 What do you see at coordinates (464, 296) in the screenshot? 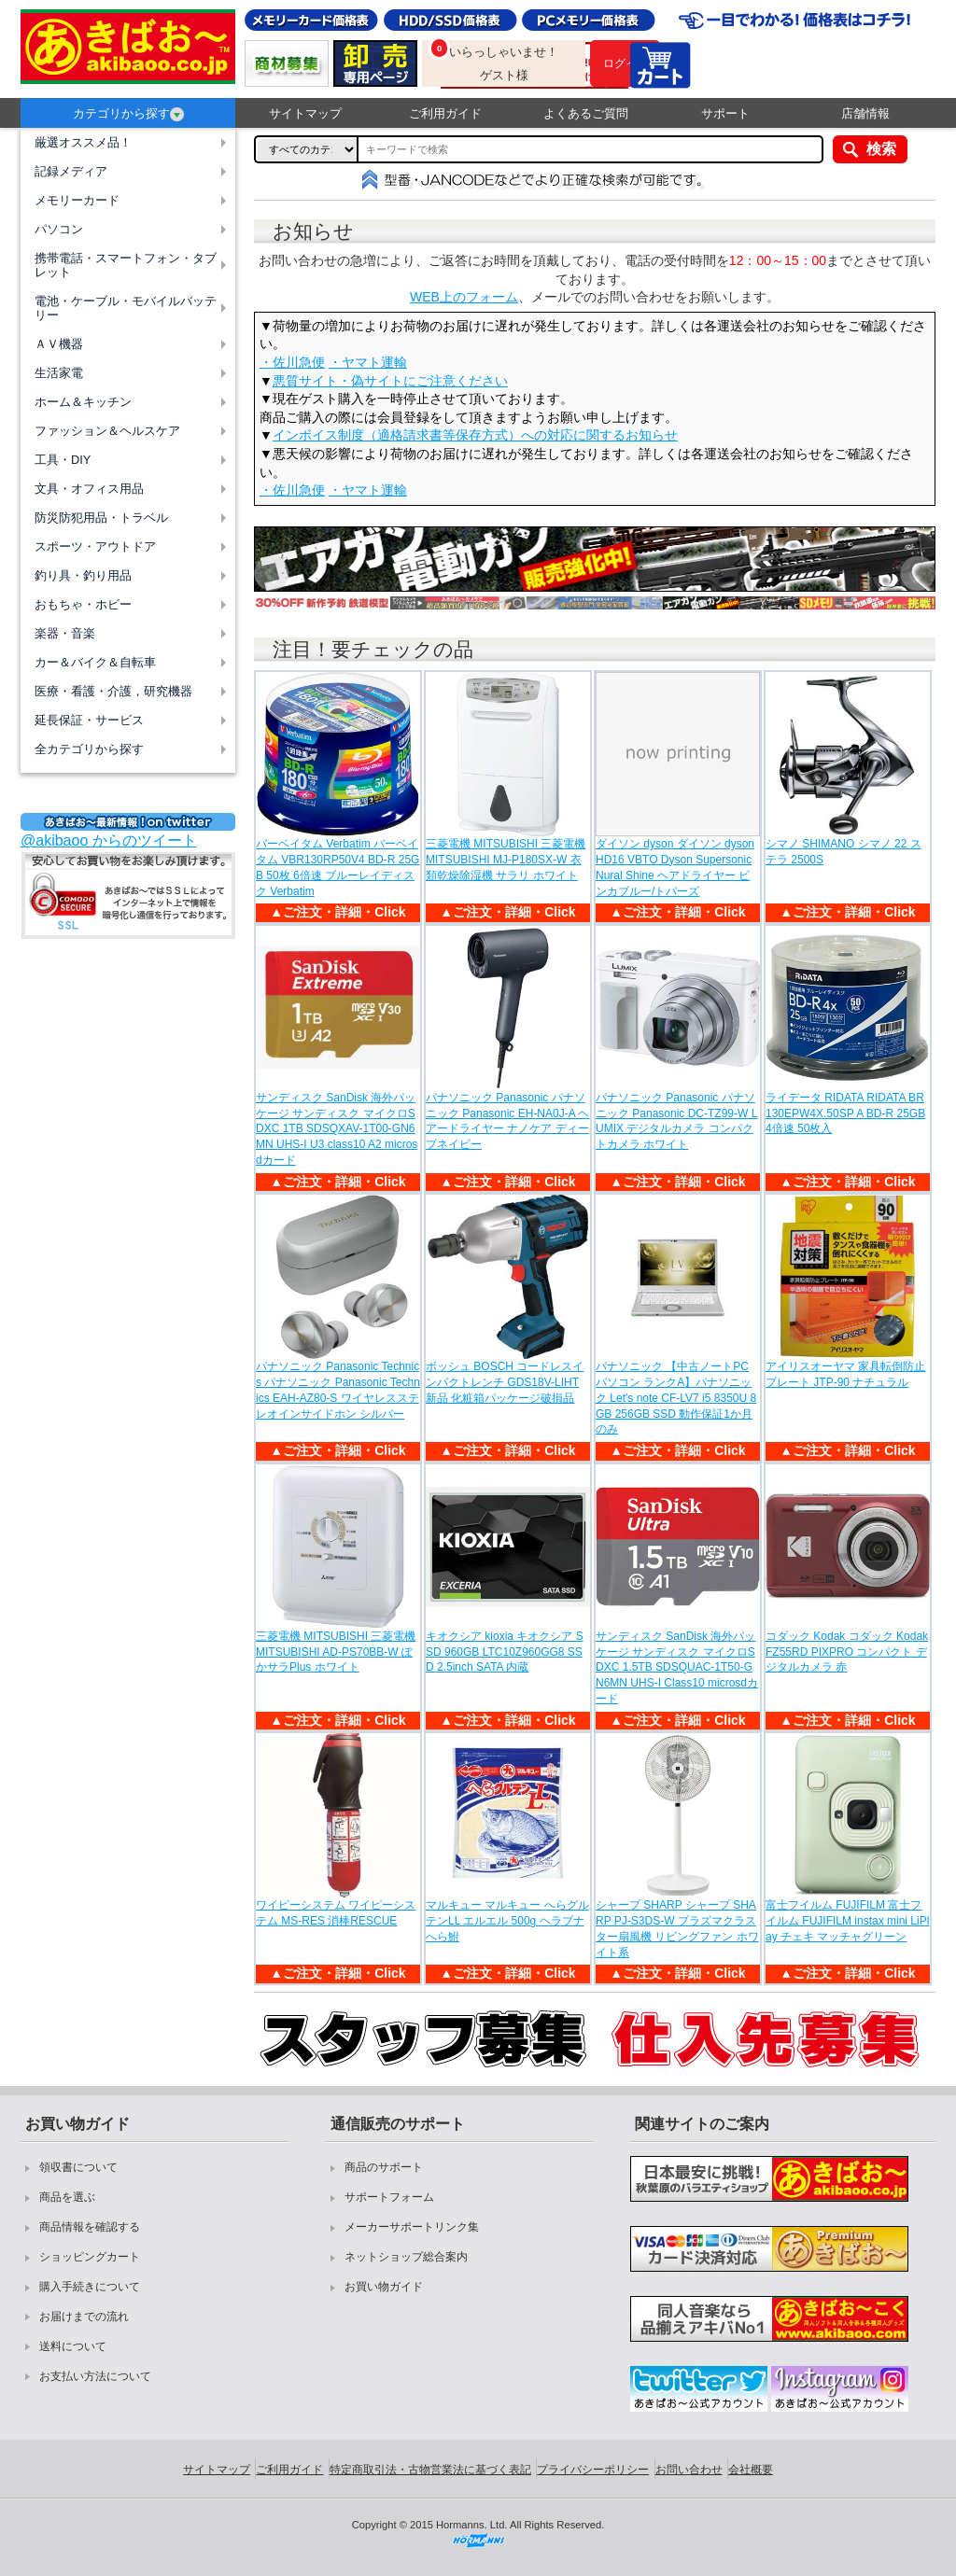
I see `WEB上のフォーム` at bounding box center [464, 296].